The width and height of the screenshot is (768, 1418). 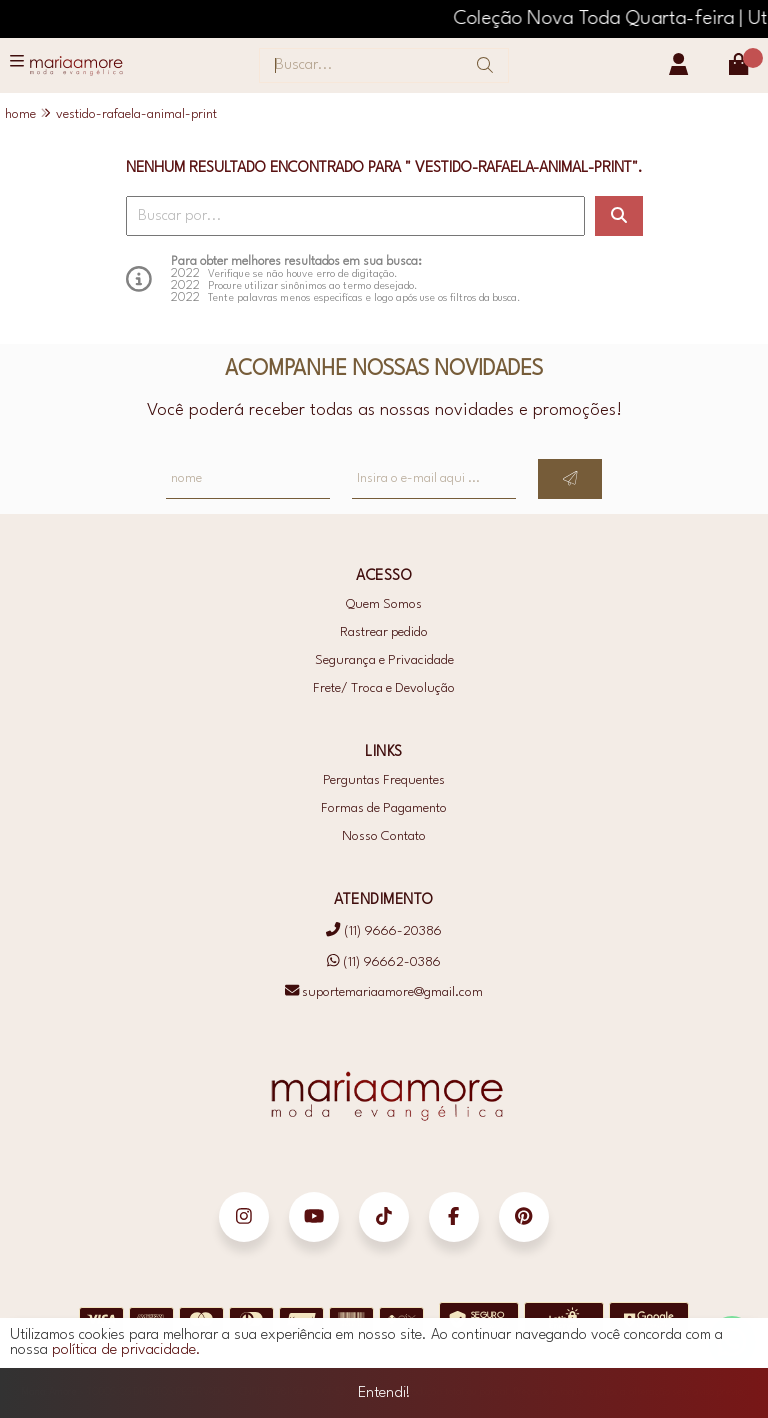 What do you see at coordinates (384, 836) in the screenshot?
I see `Nosso Contato` at bounding box center [384, 836].